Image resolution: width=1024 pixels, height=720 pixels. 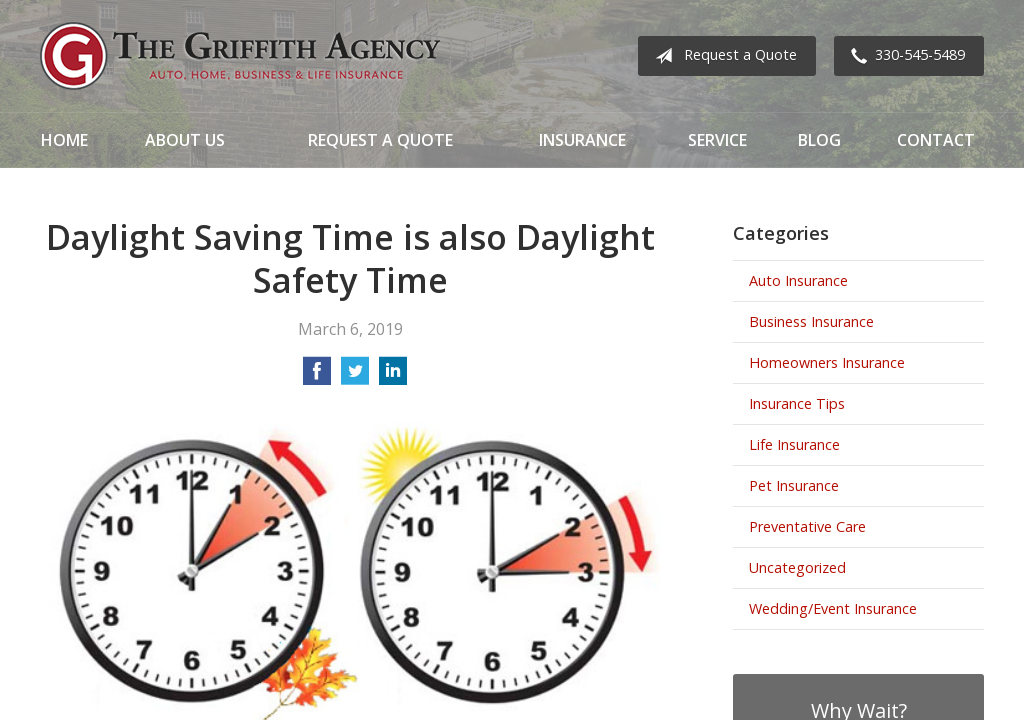 What do you see at coordinates (797, 567) in the screenshot?
I see `Uncategorized` at bounding box center [797, 567].